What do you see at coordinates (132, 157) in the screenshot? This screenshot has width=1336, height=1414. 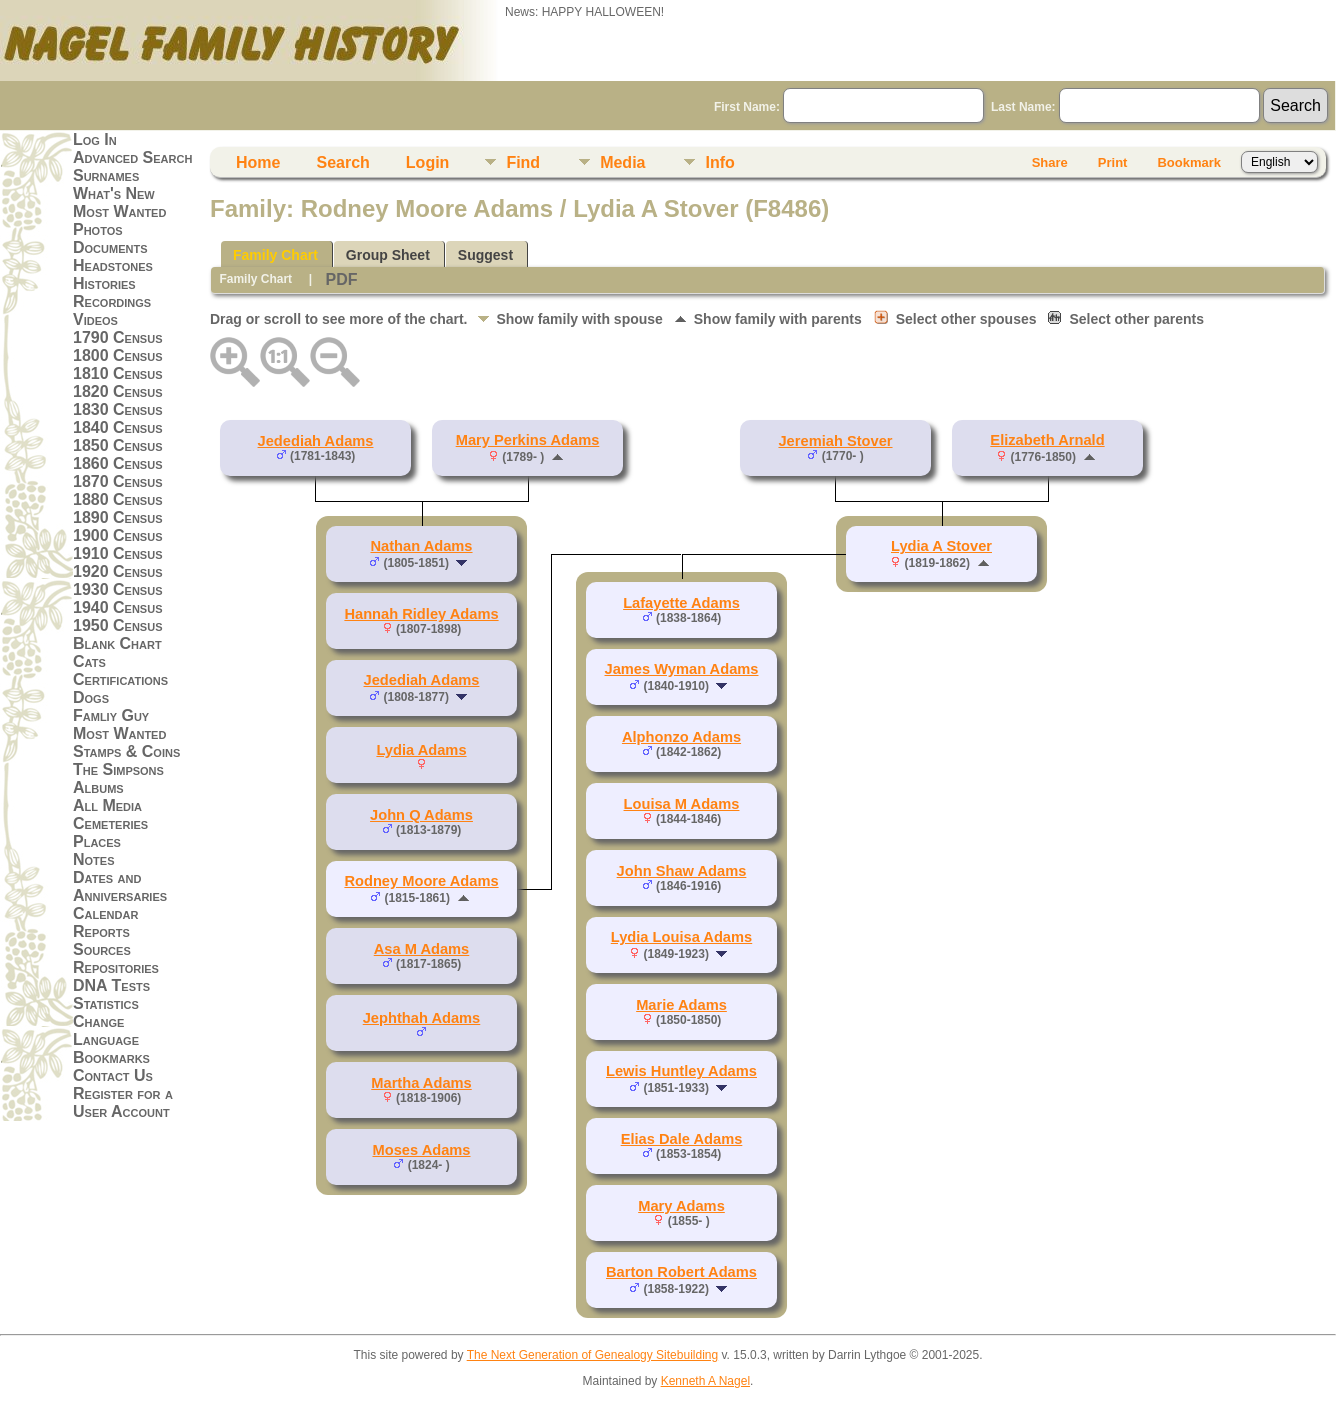 I see `Advanced Search` at bounding box center [132, 157].